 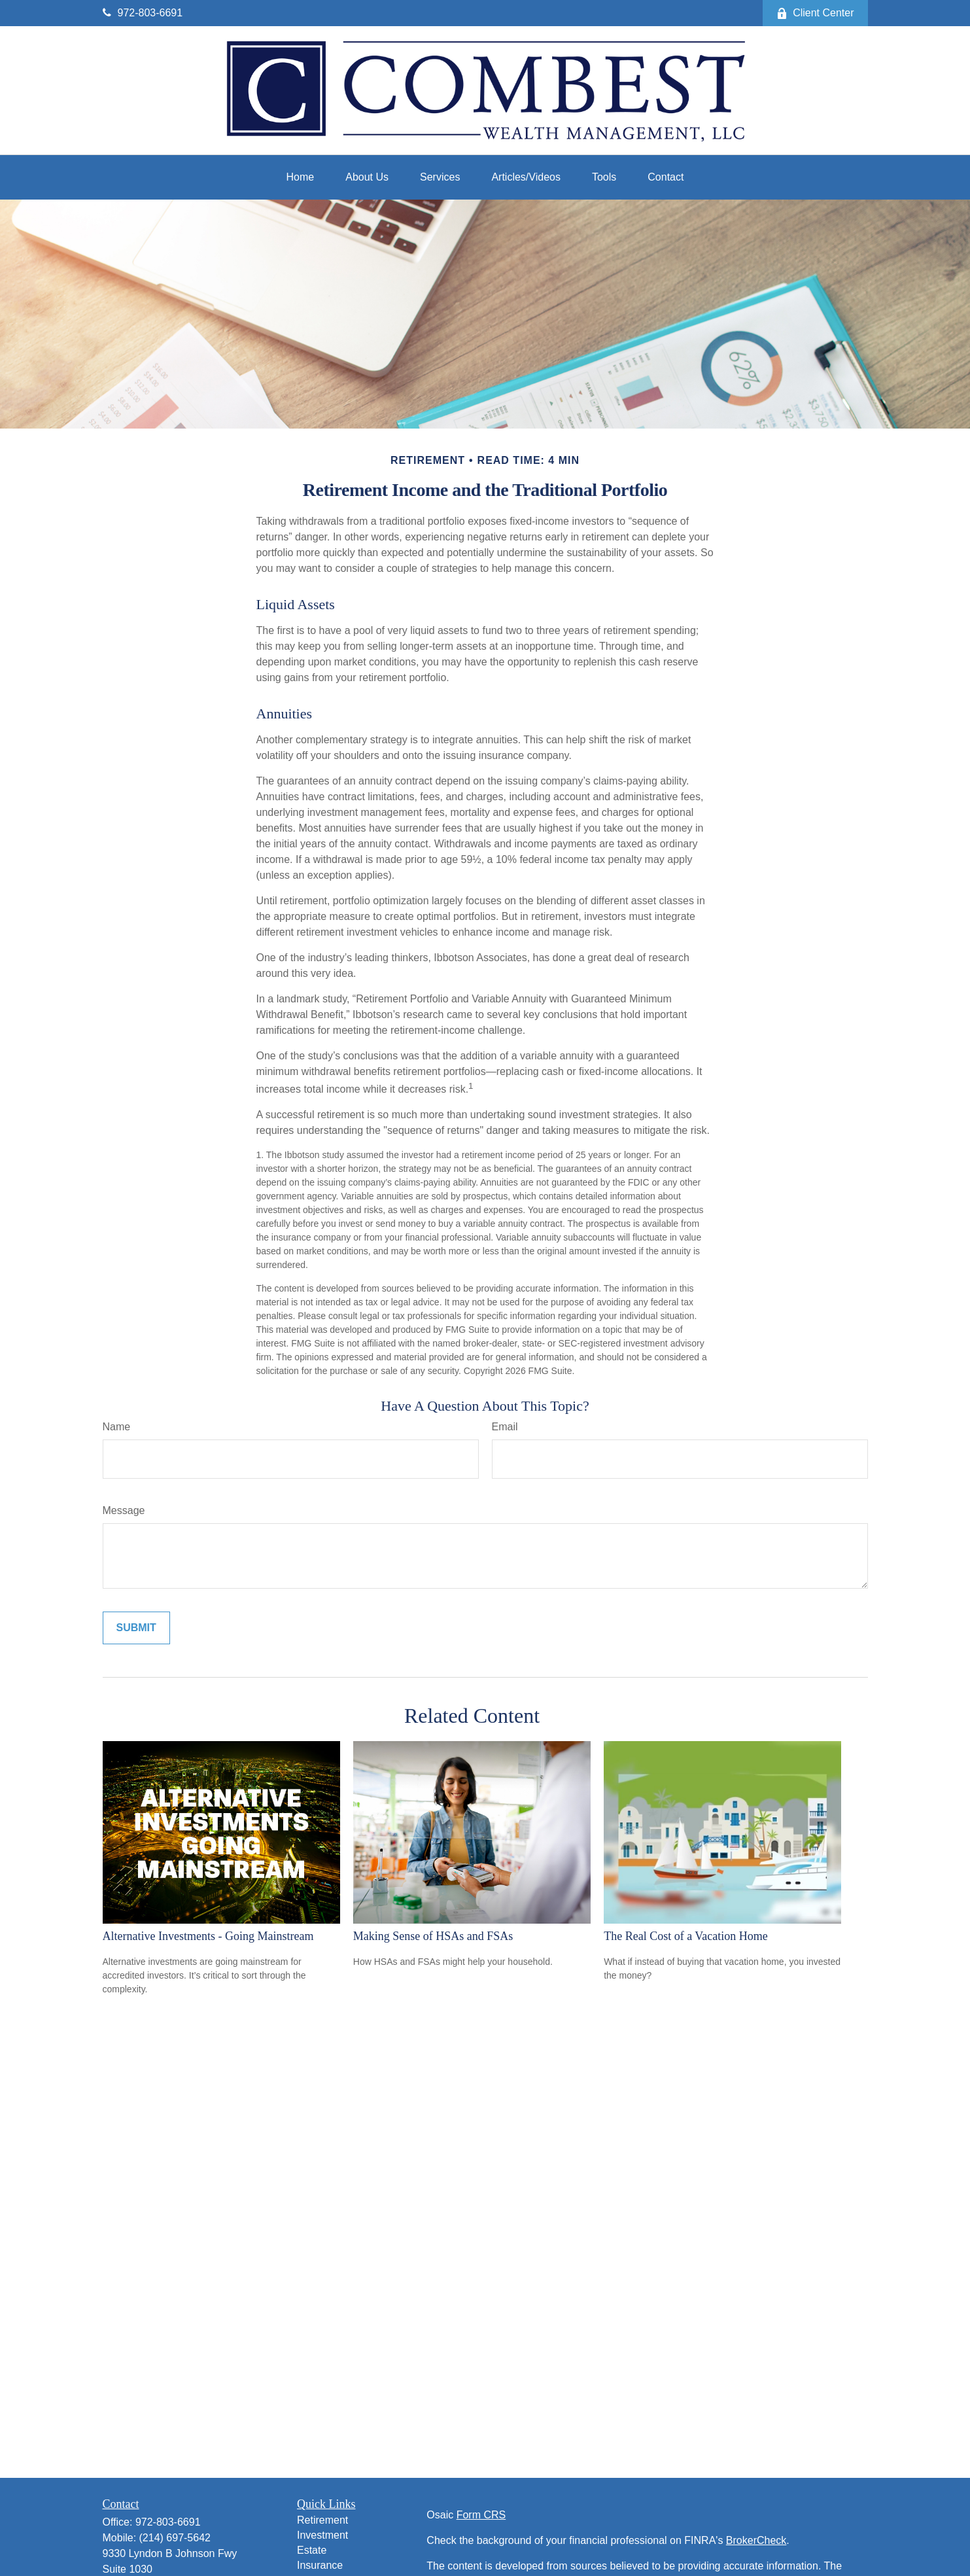 I want to click on BrokerCheck, so click(x=756, y=2540).